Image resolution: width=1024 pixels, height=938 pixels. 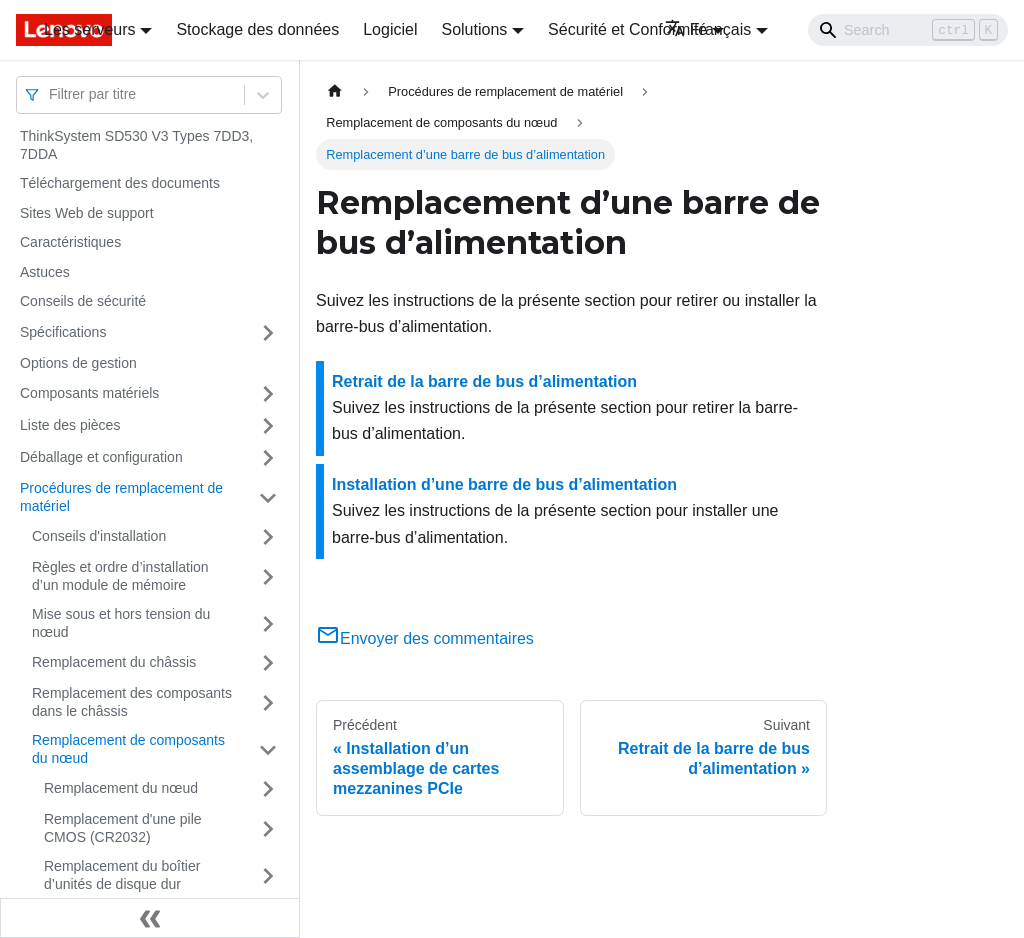 I want to click on [Search], so click(x=908, y=30).